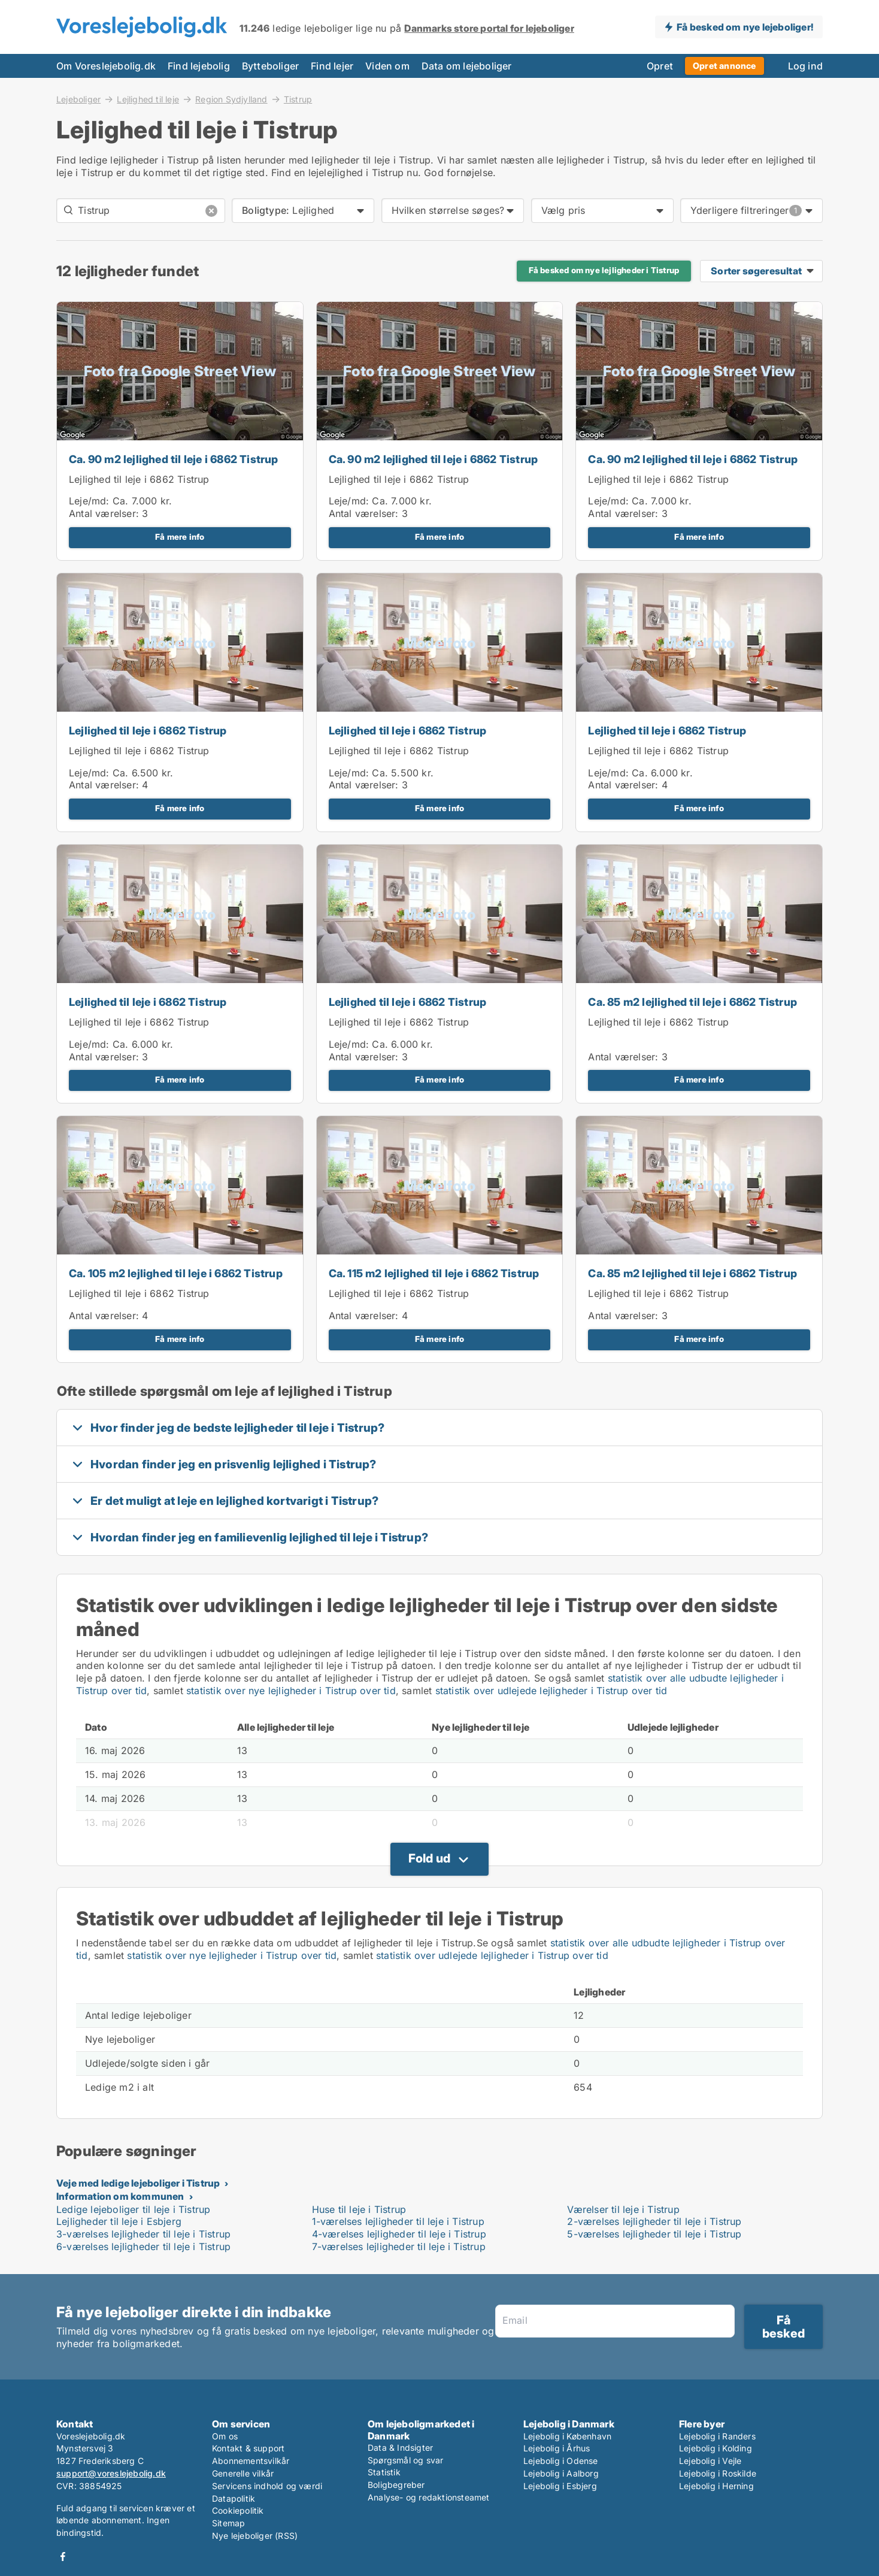 This screenshot has height=2576, width=879. What do you see at coordinates (660, 66) in the screenshot?
I see `Opret` at bounding box center [660, 66].